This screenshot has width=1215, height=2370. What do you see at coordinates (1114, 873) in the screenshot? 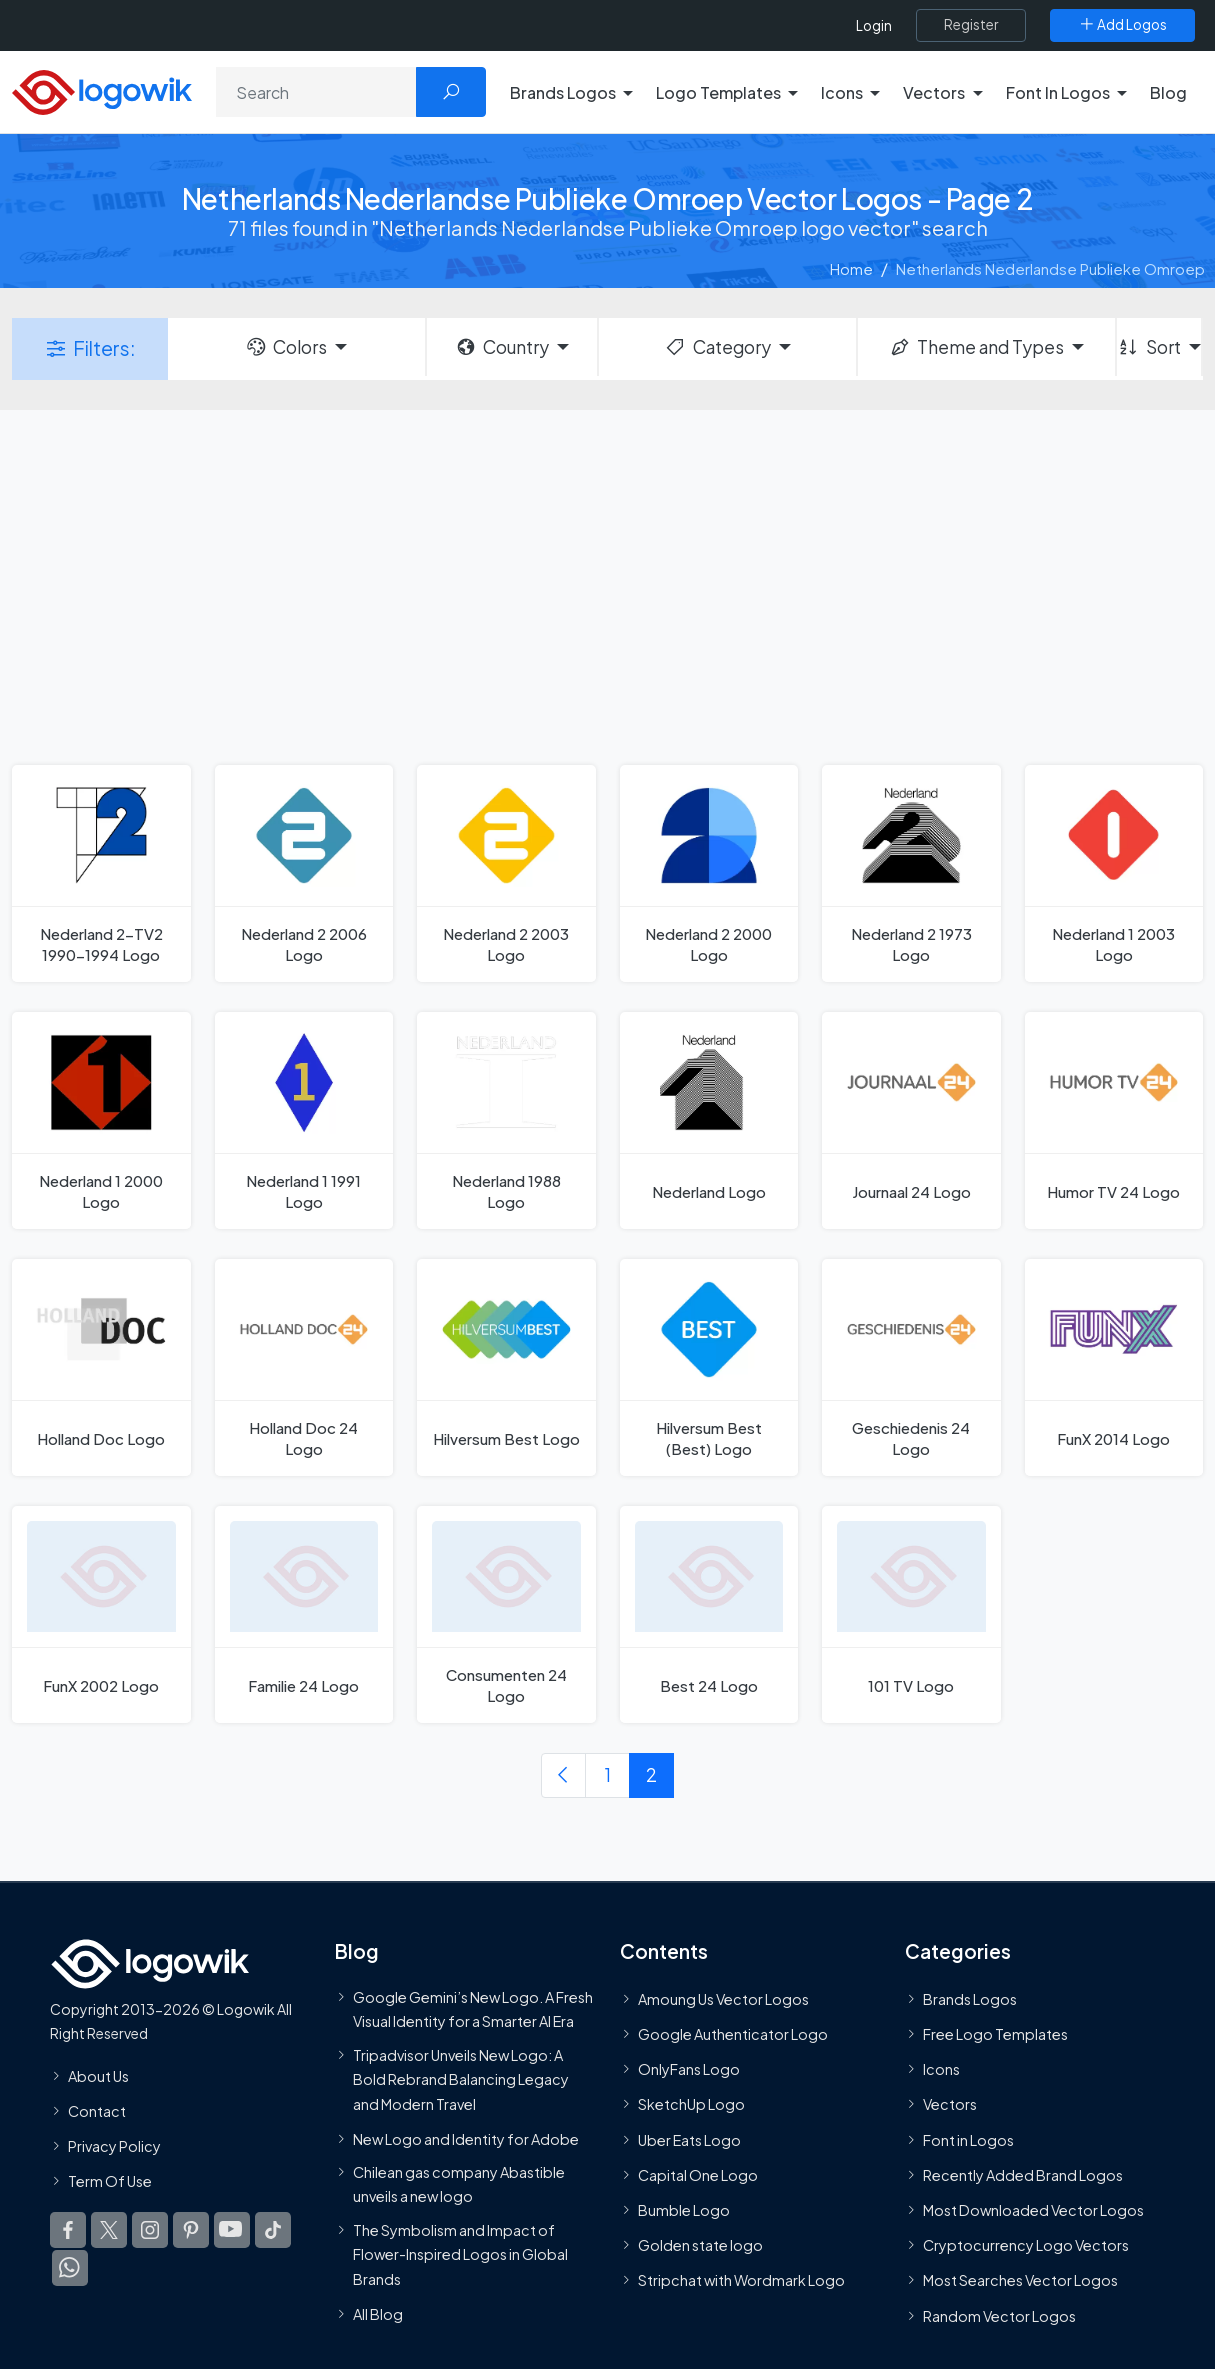
I see `[Nederland 1 2003 Logo]` at bounding box center [1114, 873].